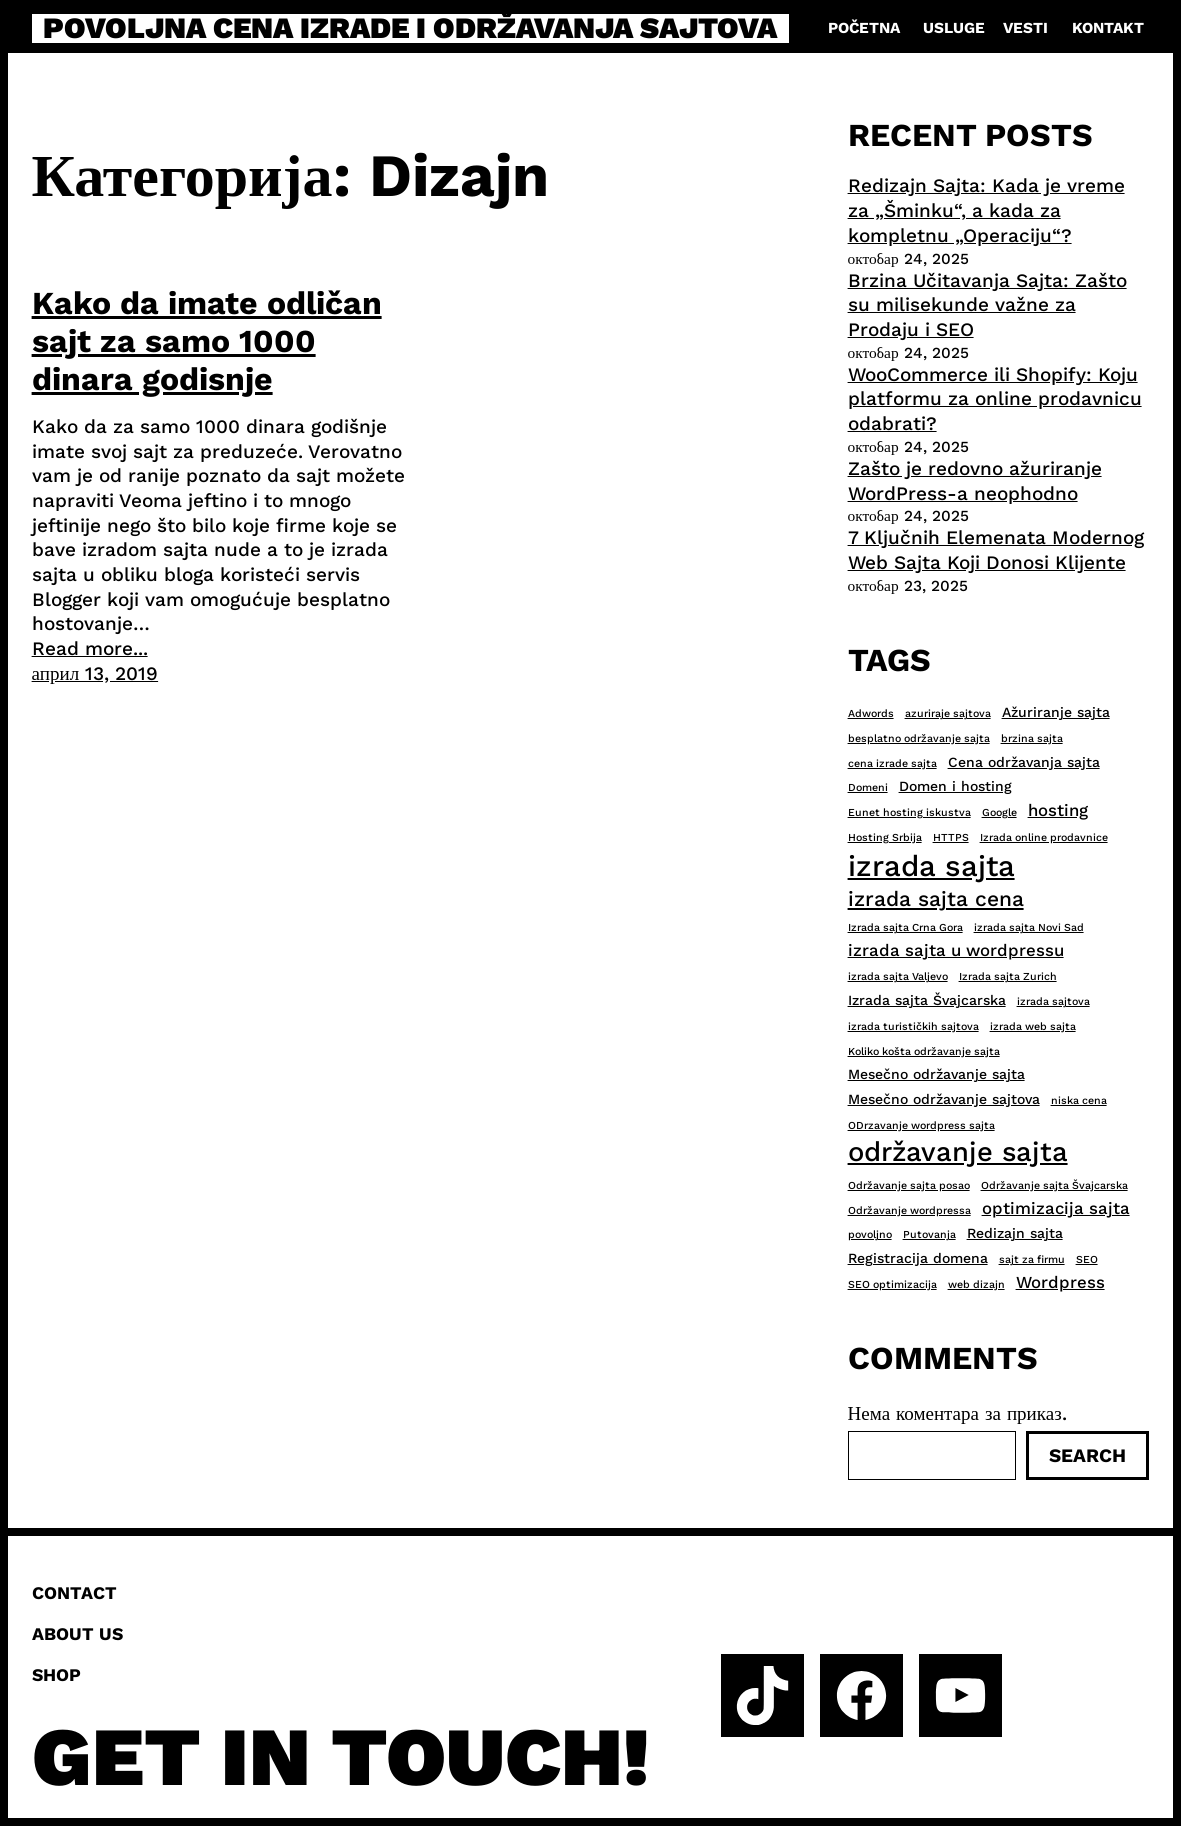 The width and height of the screenshot is (1181, 1826). Describe the element at coordinates (905, 927) in the screenshot. I see `Izrada sajta Crna Gora [Izrada sajta Crna Gora (2 ставке)]` at that location.